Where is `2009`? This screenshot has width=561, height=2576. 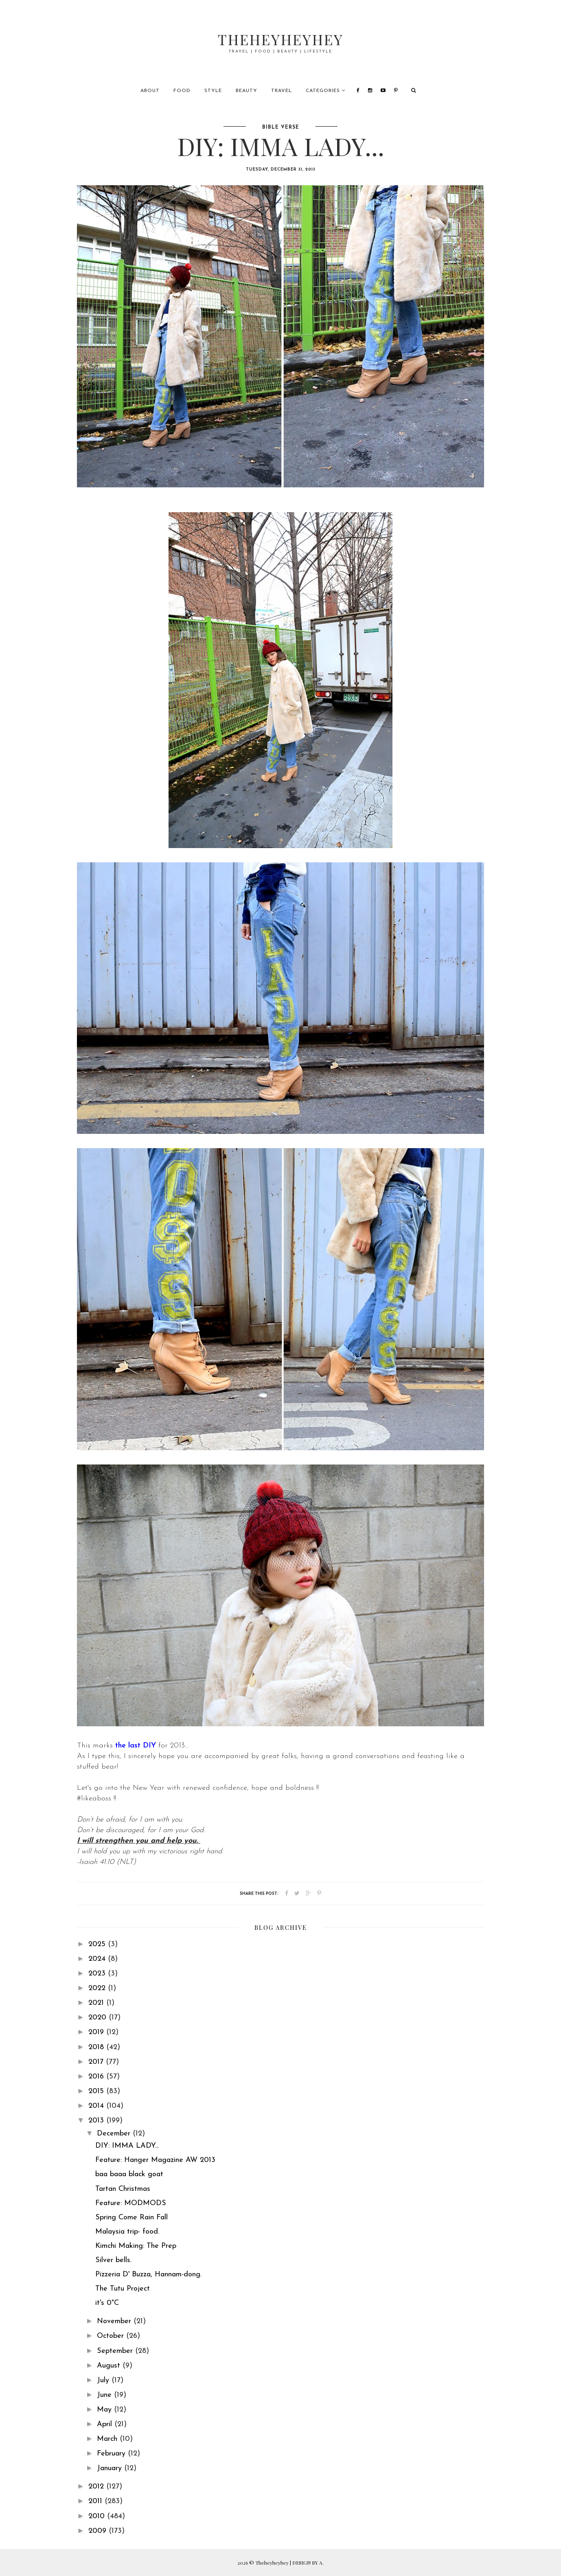 2009 is located at coordinates (98, 2531).